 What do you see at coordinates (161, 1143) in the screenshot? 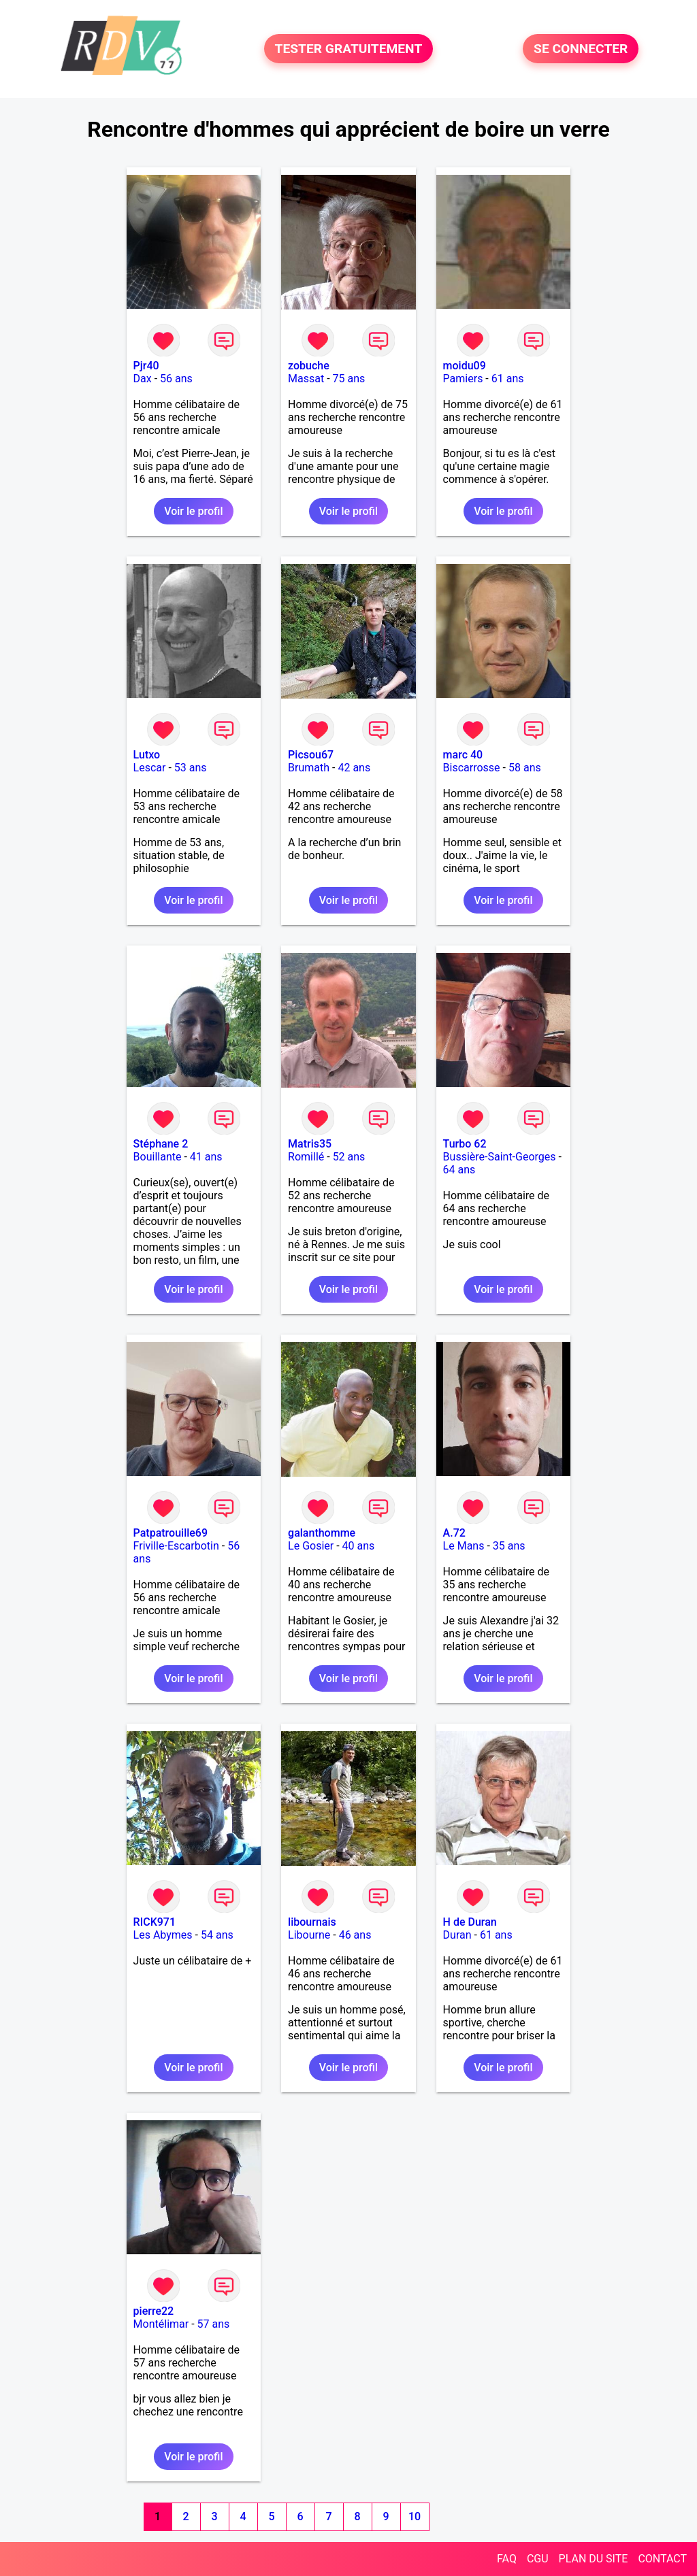
I see `Stéphane 2` at bounding box center [161, 1143].